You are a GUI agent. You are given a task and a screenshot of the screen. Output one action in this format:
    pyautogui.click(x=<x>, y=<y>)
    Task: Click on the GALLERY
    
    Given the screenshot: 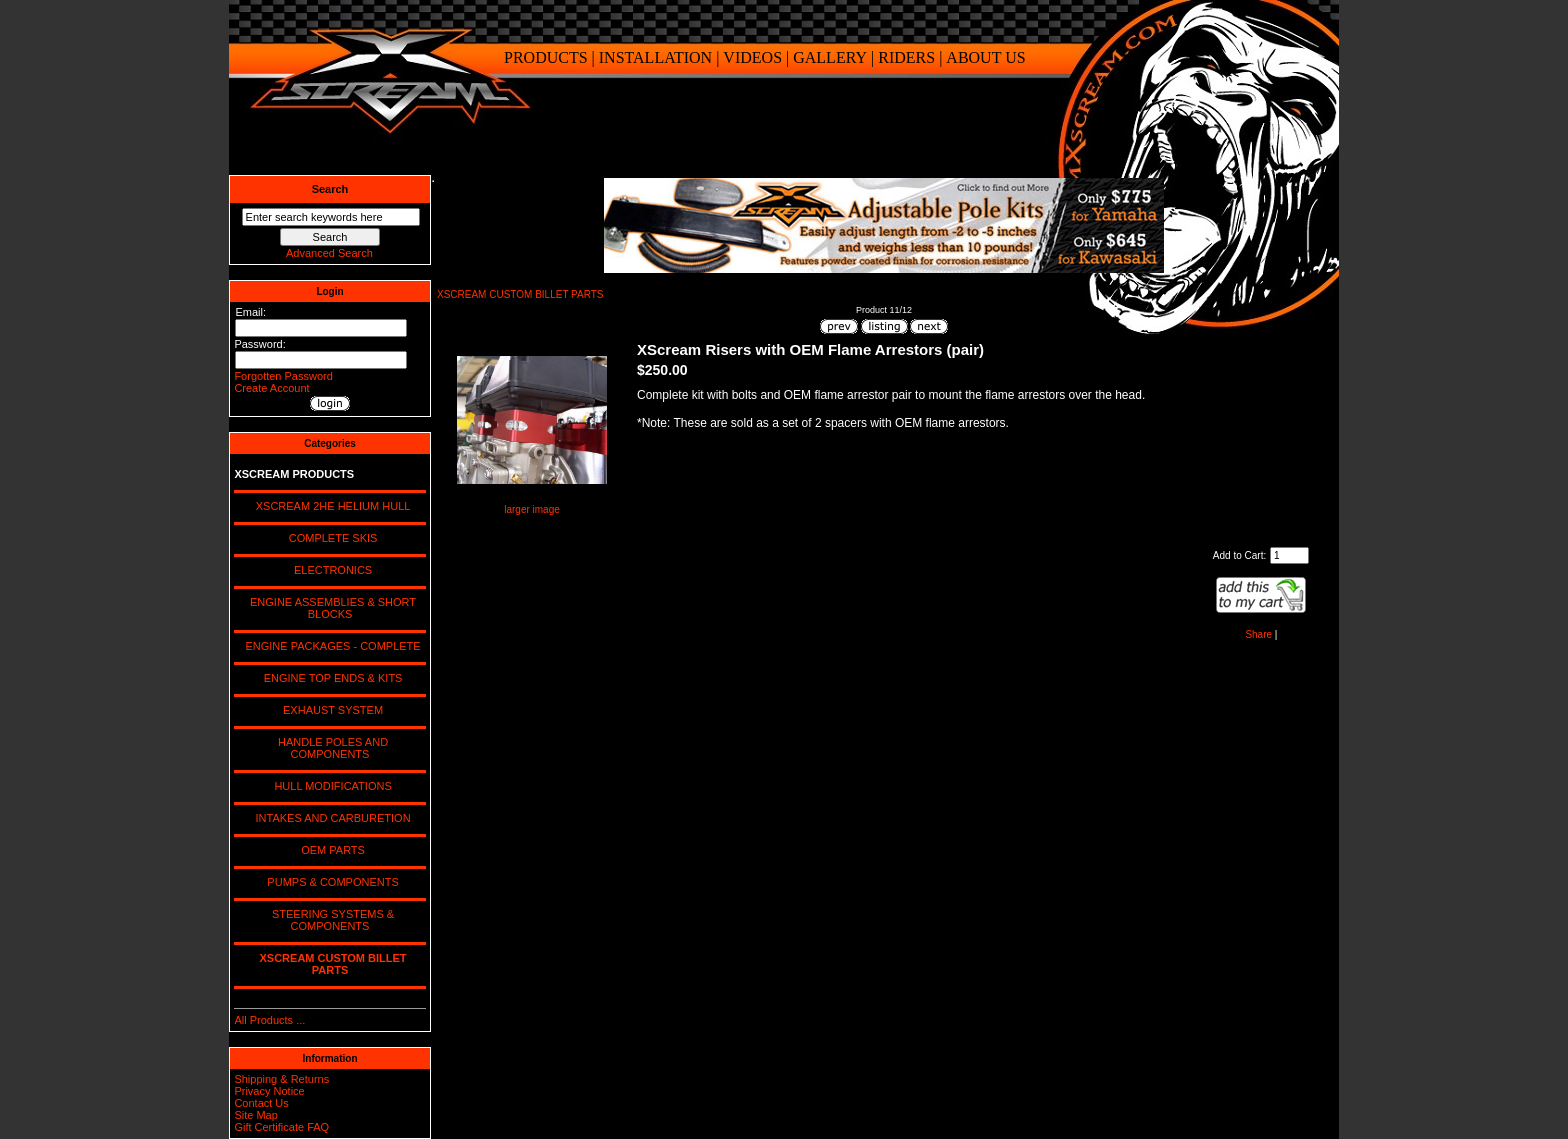 What is the action you would take?
    pyautogui.click(x=830, y=57)
    